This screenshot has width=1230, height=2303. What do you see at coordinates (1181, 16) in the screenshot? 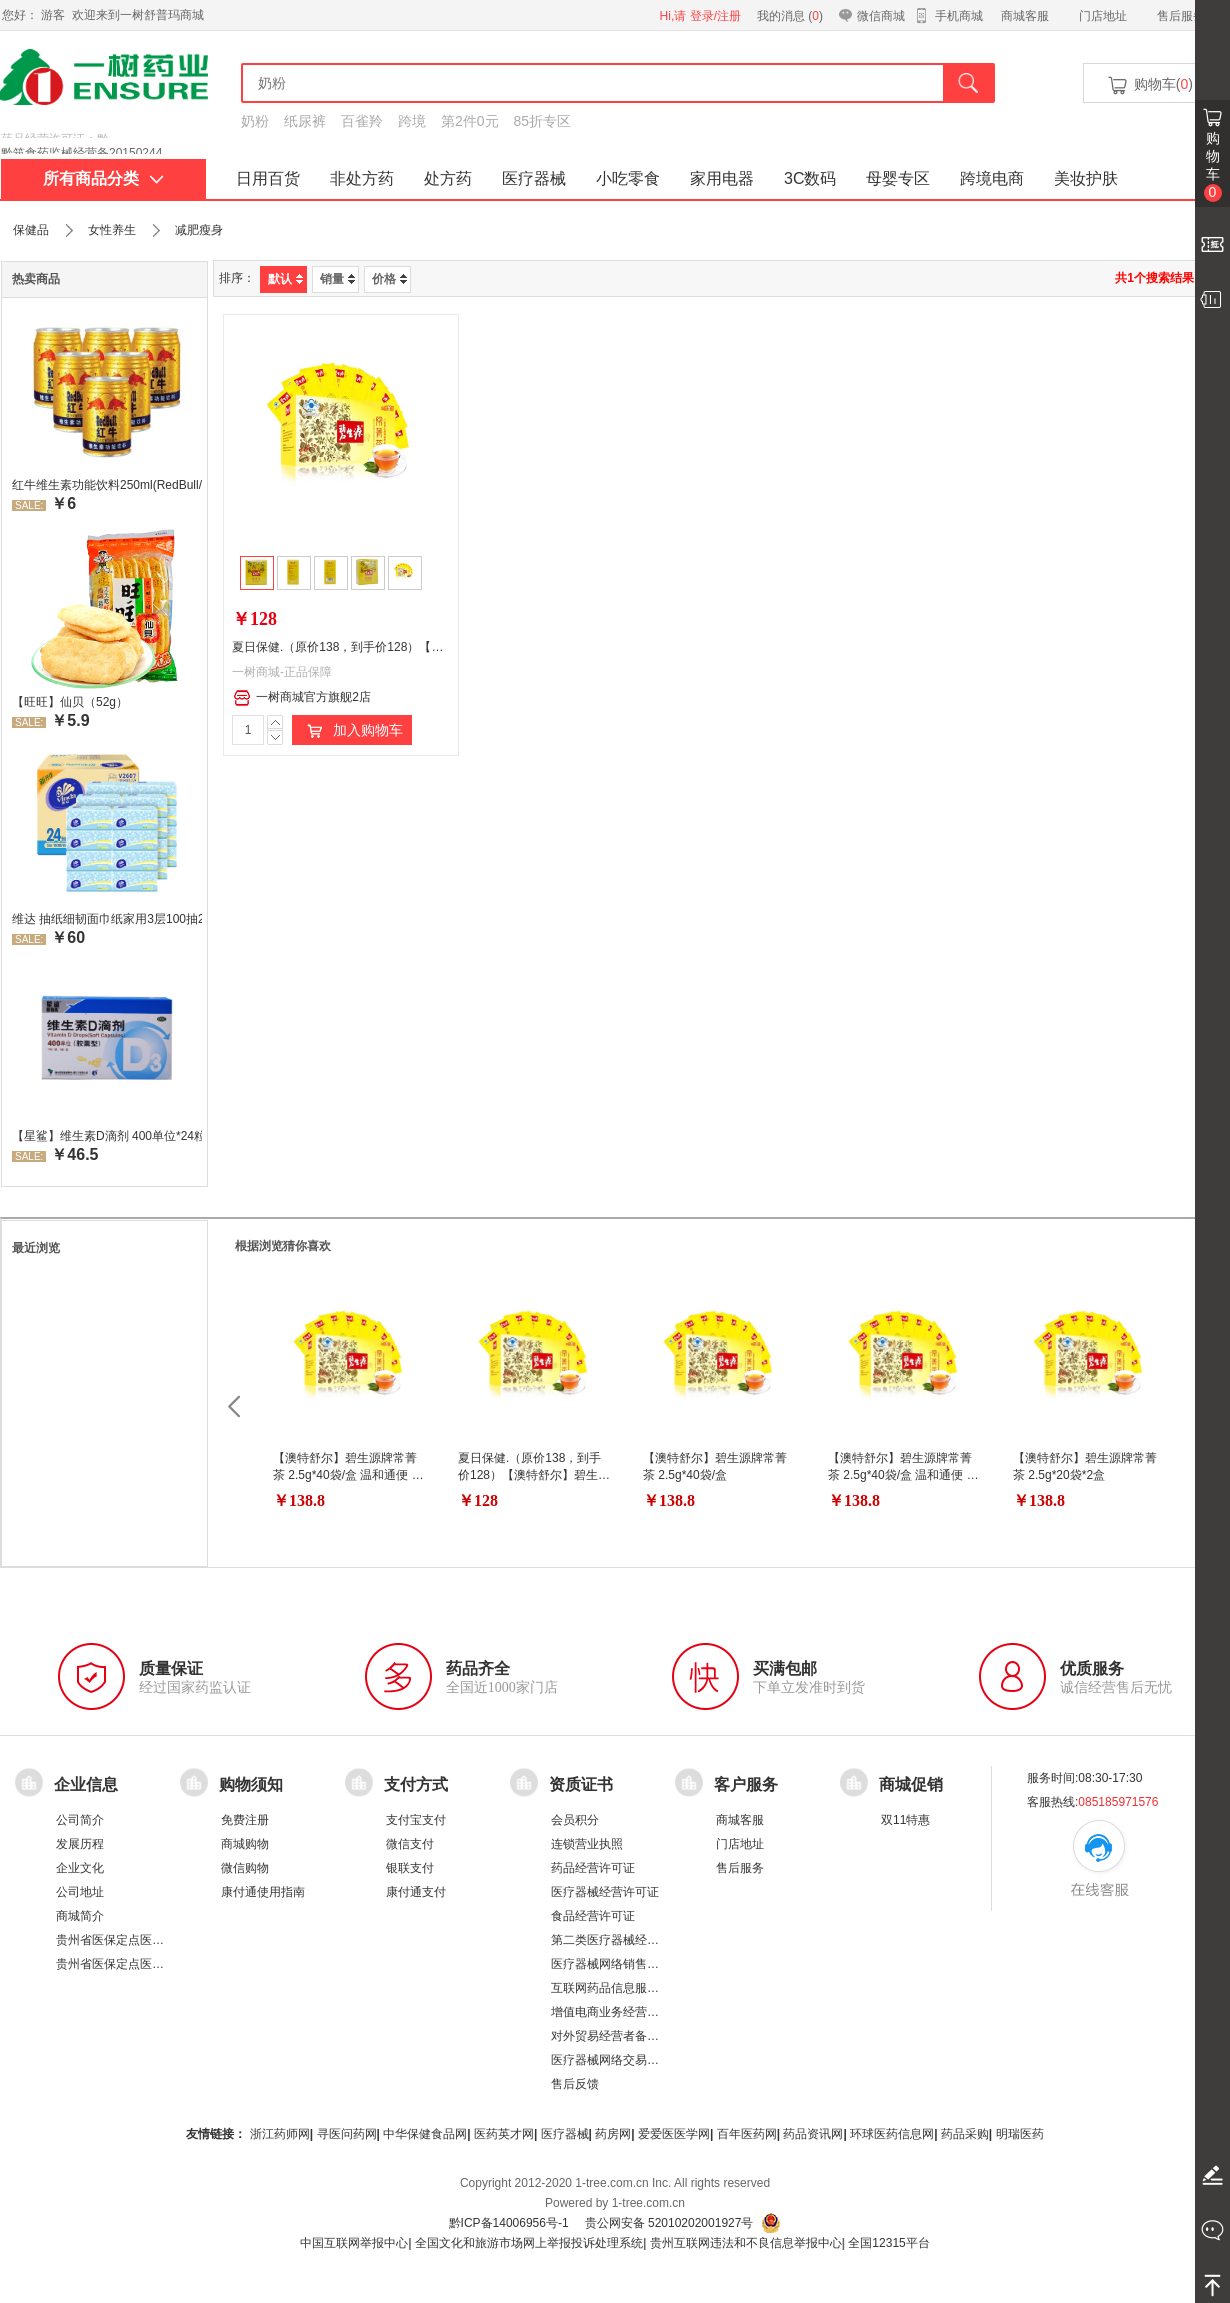
I see `售后服务` at bounding box center [1181, 16].